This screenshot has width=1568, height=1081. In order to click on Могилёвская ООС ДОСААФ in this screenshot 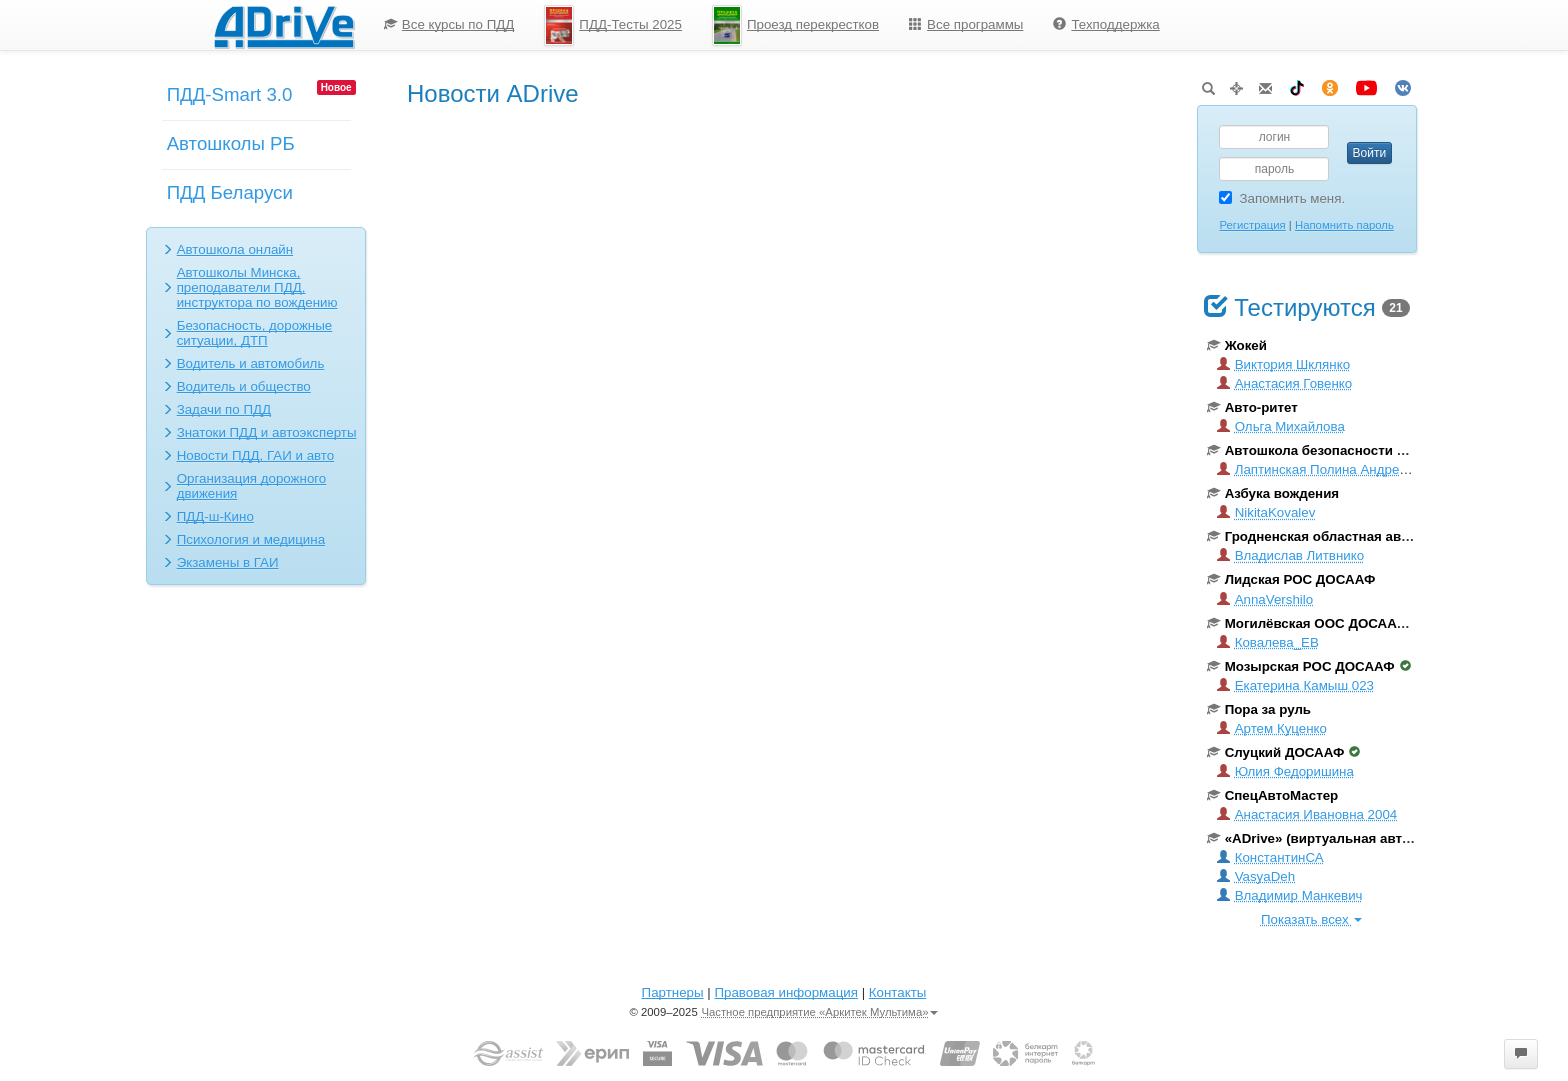, I will do `click(1315, 623)`.